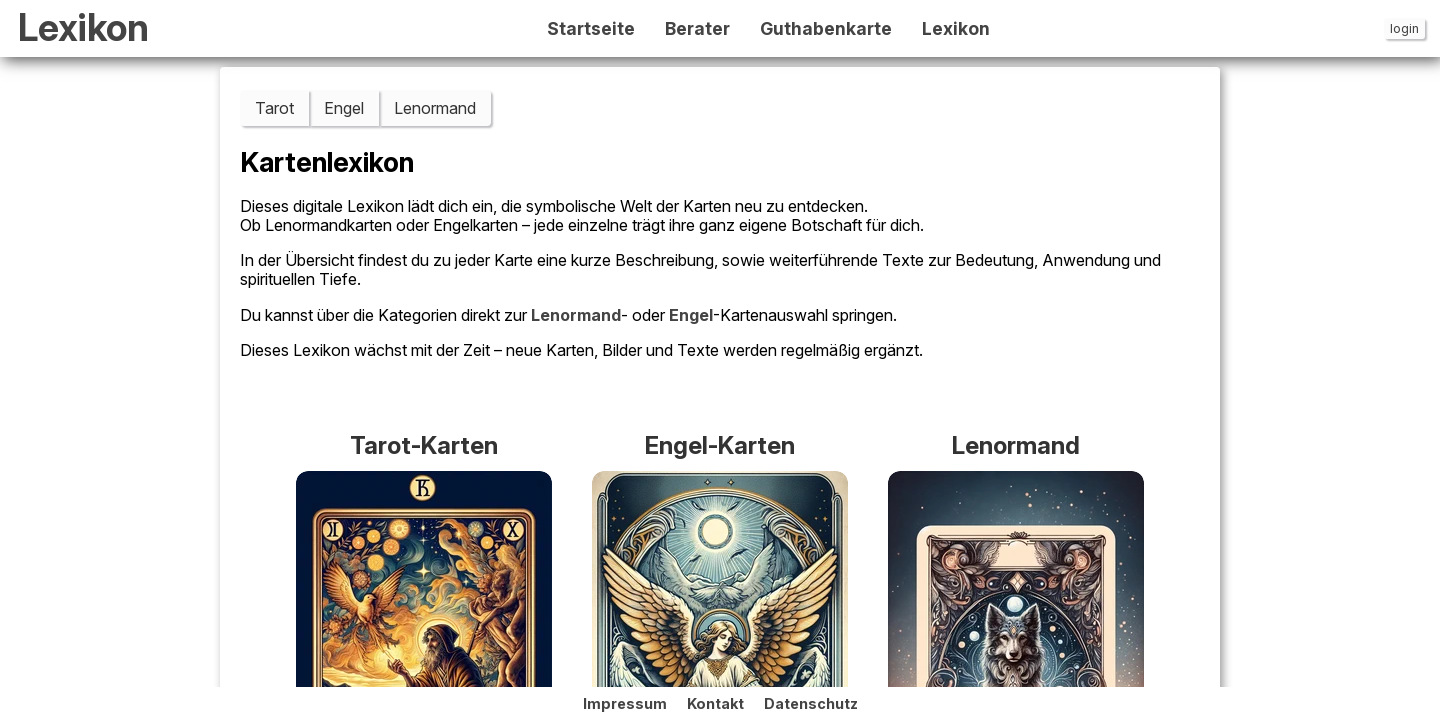  Describe the element at coordinates (344, 108) in the screenshot. I see `Engel` at that location.